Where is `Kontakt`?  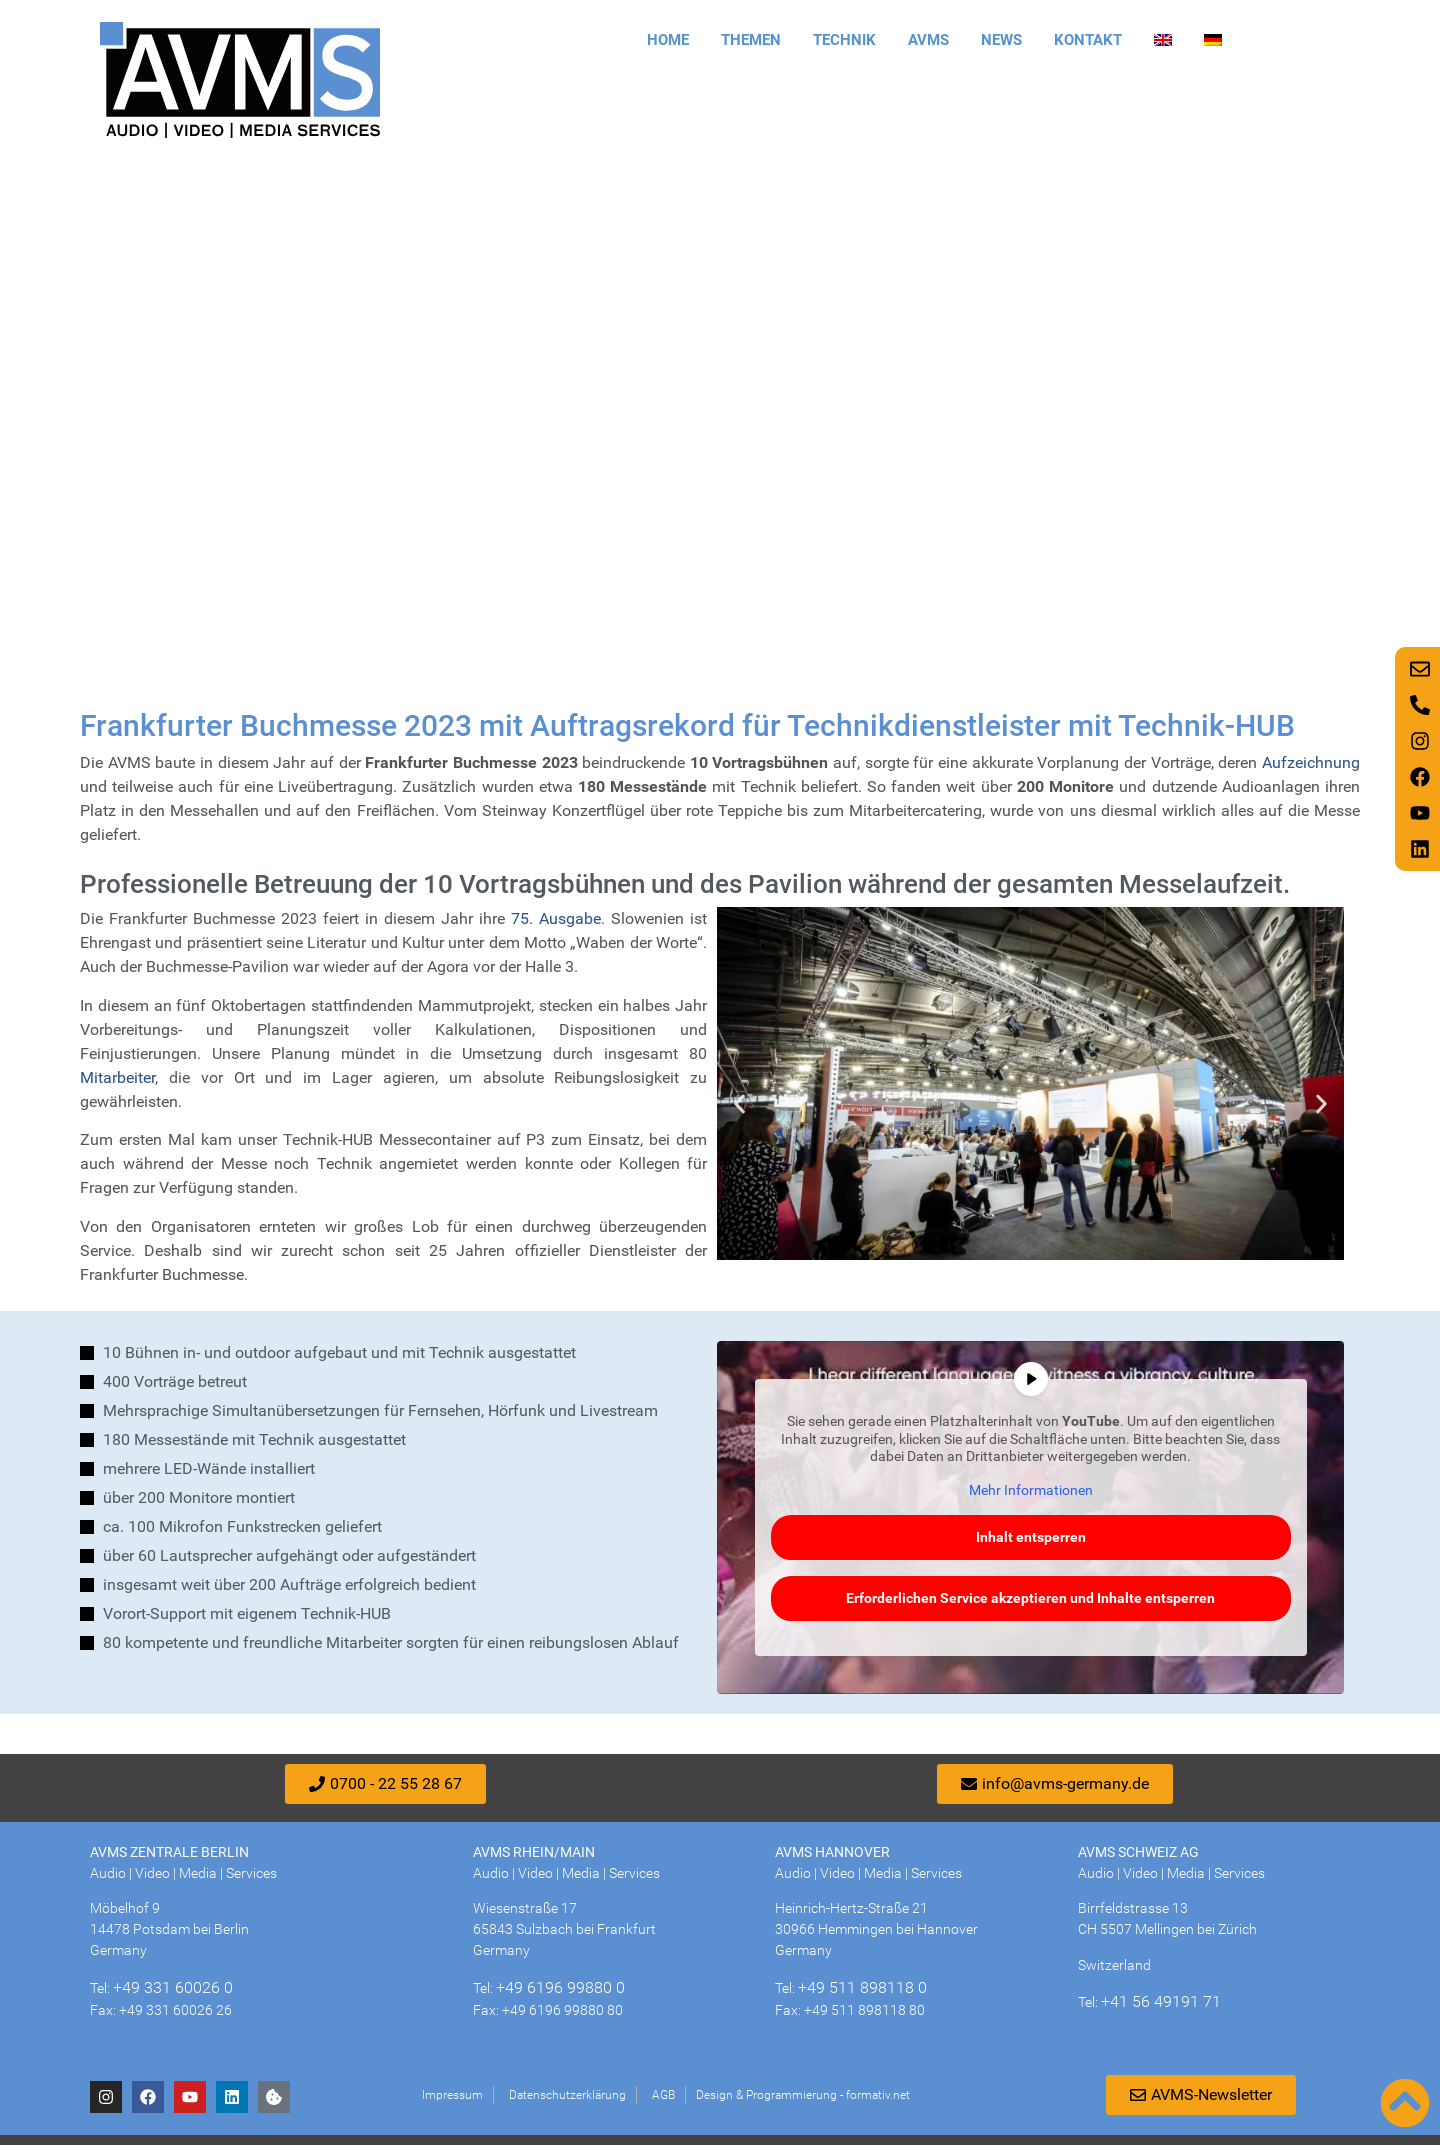
Kontakt is located at coordinates (1088, 40).